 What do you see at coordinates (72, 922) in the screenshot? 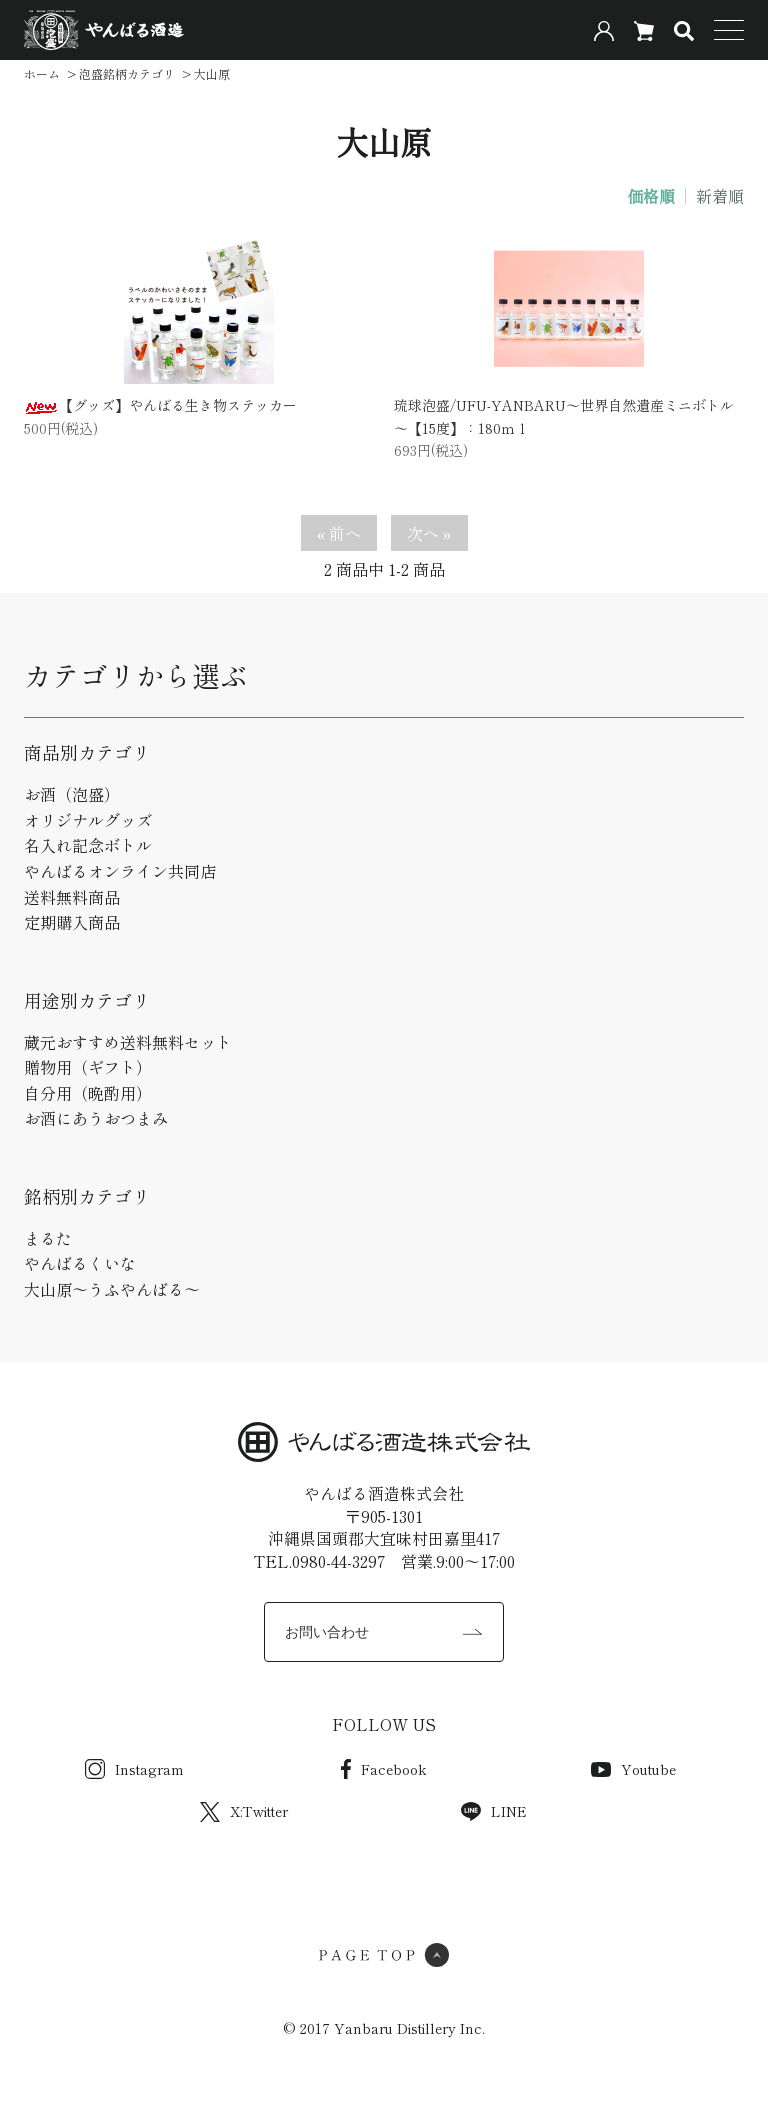
I see `定期購入商品` at bounding box center [72, 922].